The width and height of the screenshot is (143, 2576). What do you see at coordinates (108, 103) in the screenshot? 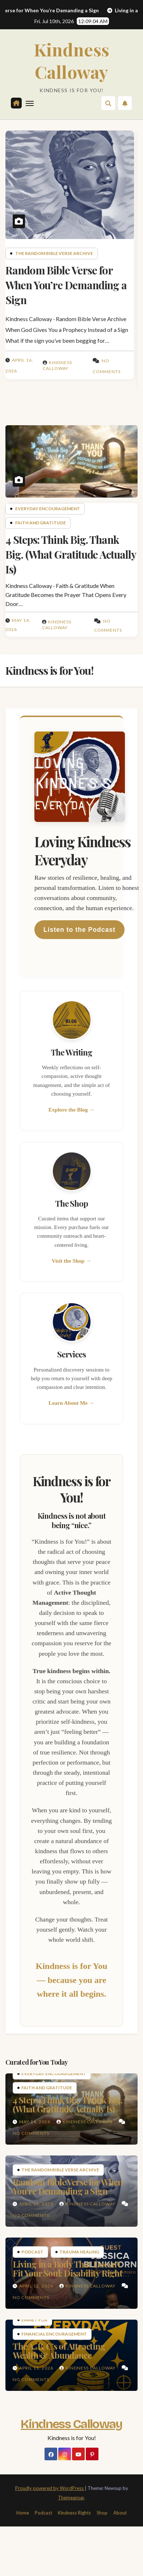
I see `[button]` at bounding box center [108, 103].